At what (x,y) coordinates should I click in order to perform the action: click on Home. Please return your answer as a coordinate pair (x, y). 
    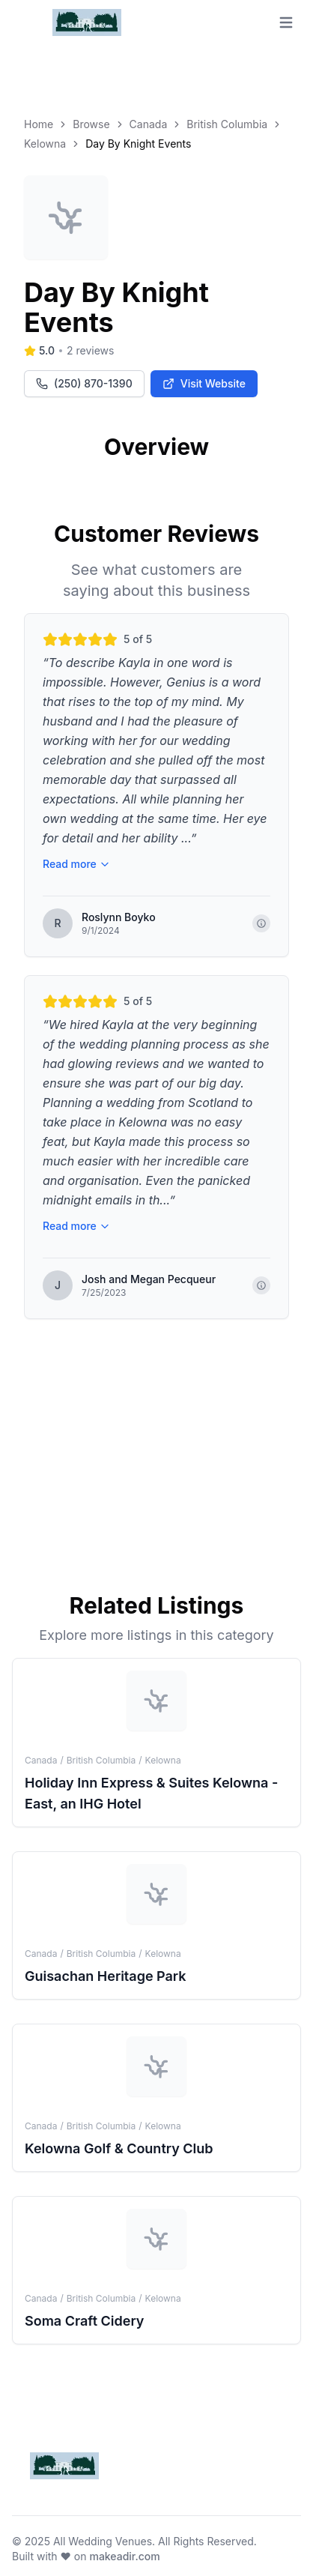
    Looking at the image, I should click on (38, 124).